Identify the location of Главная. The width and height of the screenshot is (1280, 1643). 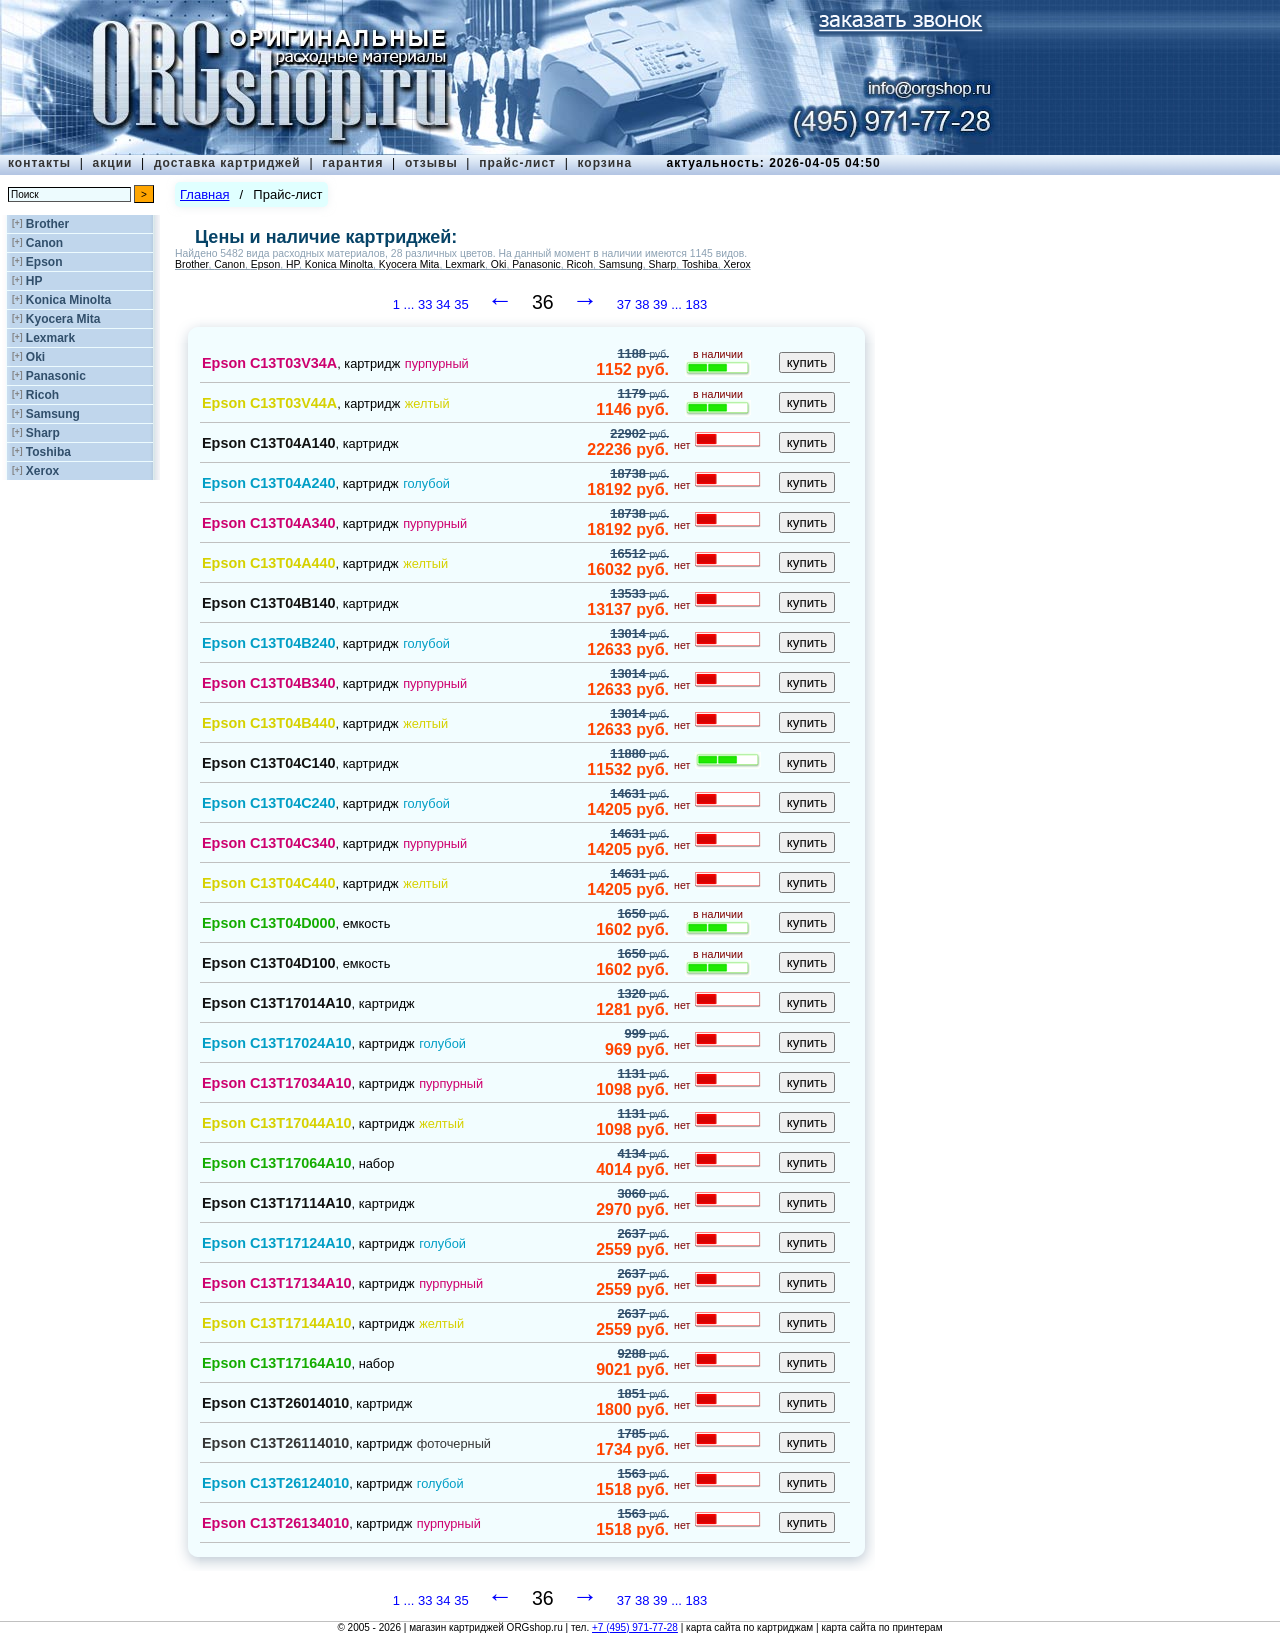
(204, 194).